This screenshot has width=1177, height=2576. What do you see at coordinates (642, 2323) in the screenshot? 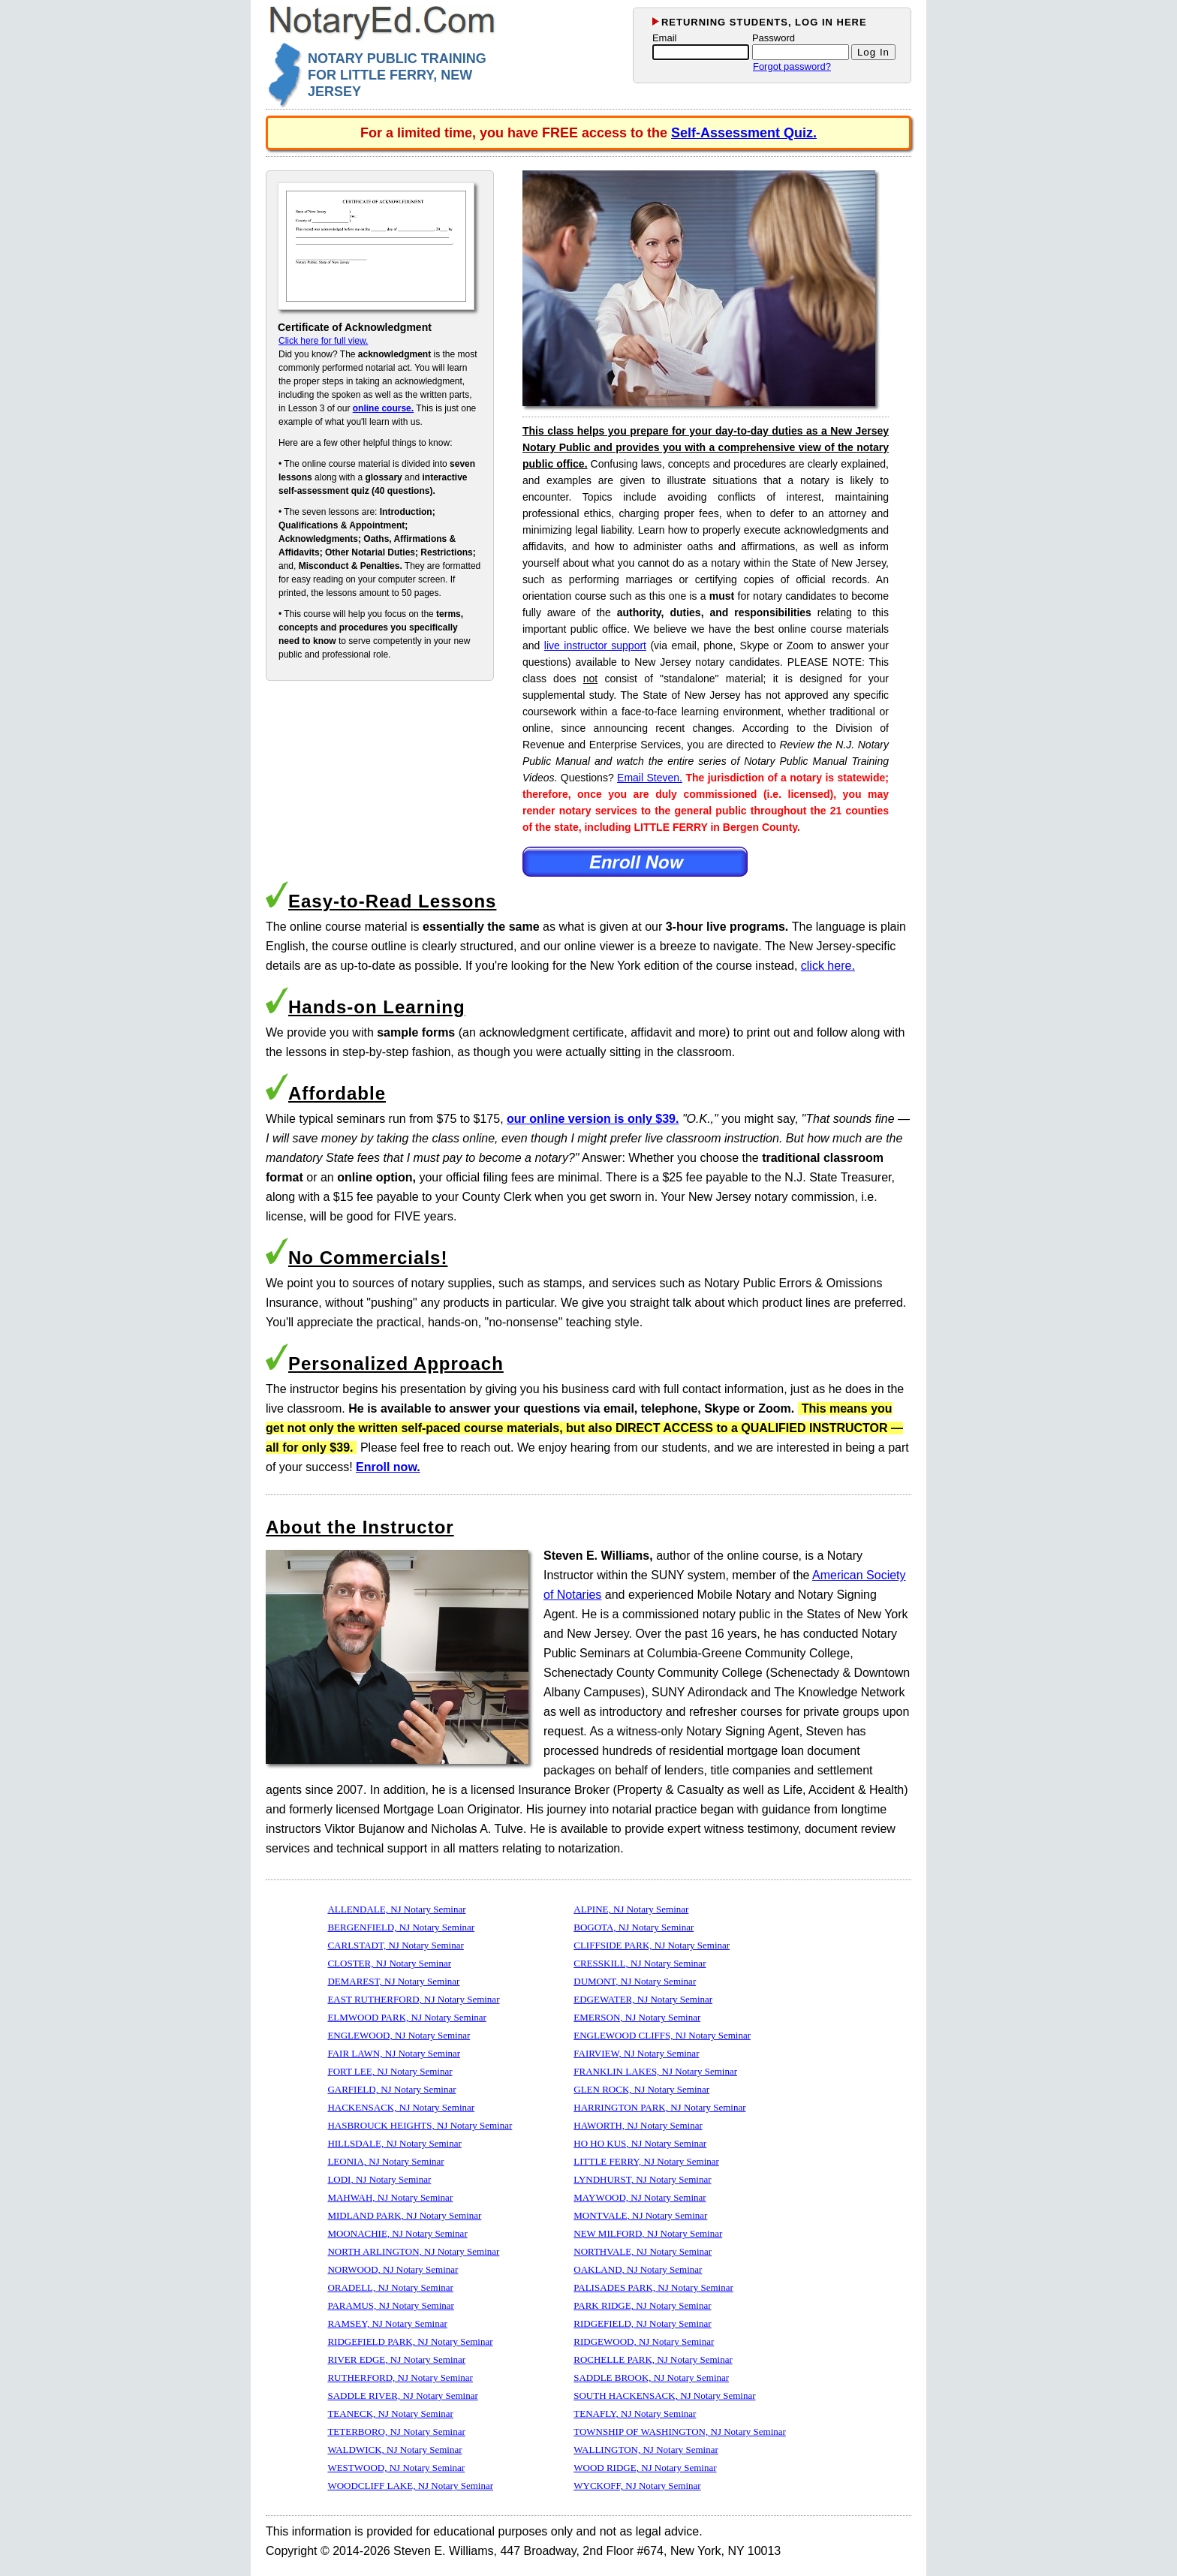
I see `RIDGEFIELD, NJ Notary Seminar` at bounding box center [642, 2323].